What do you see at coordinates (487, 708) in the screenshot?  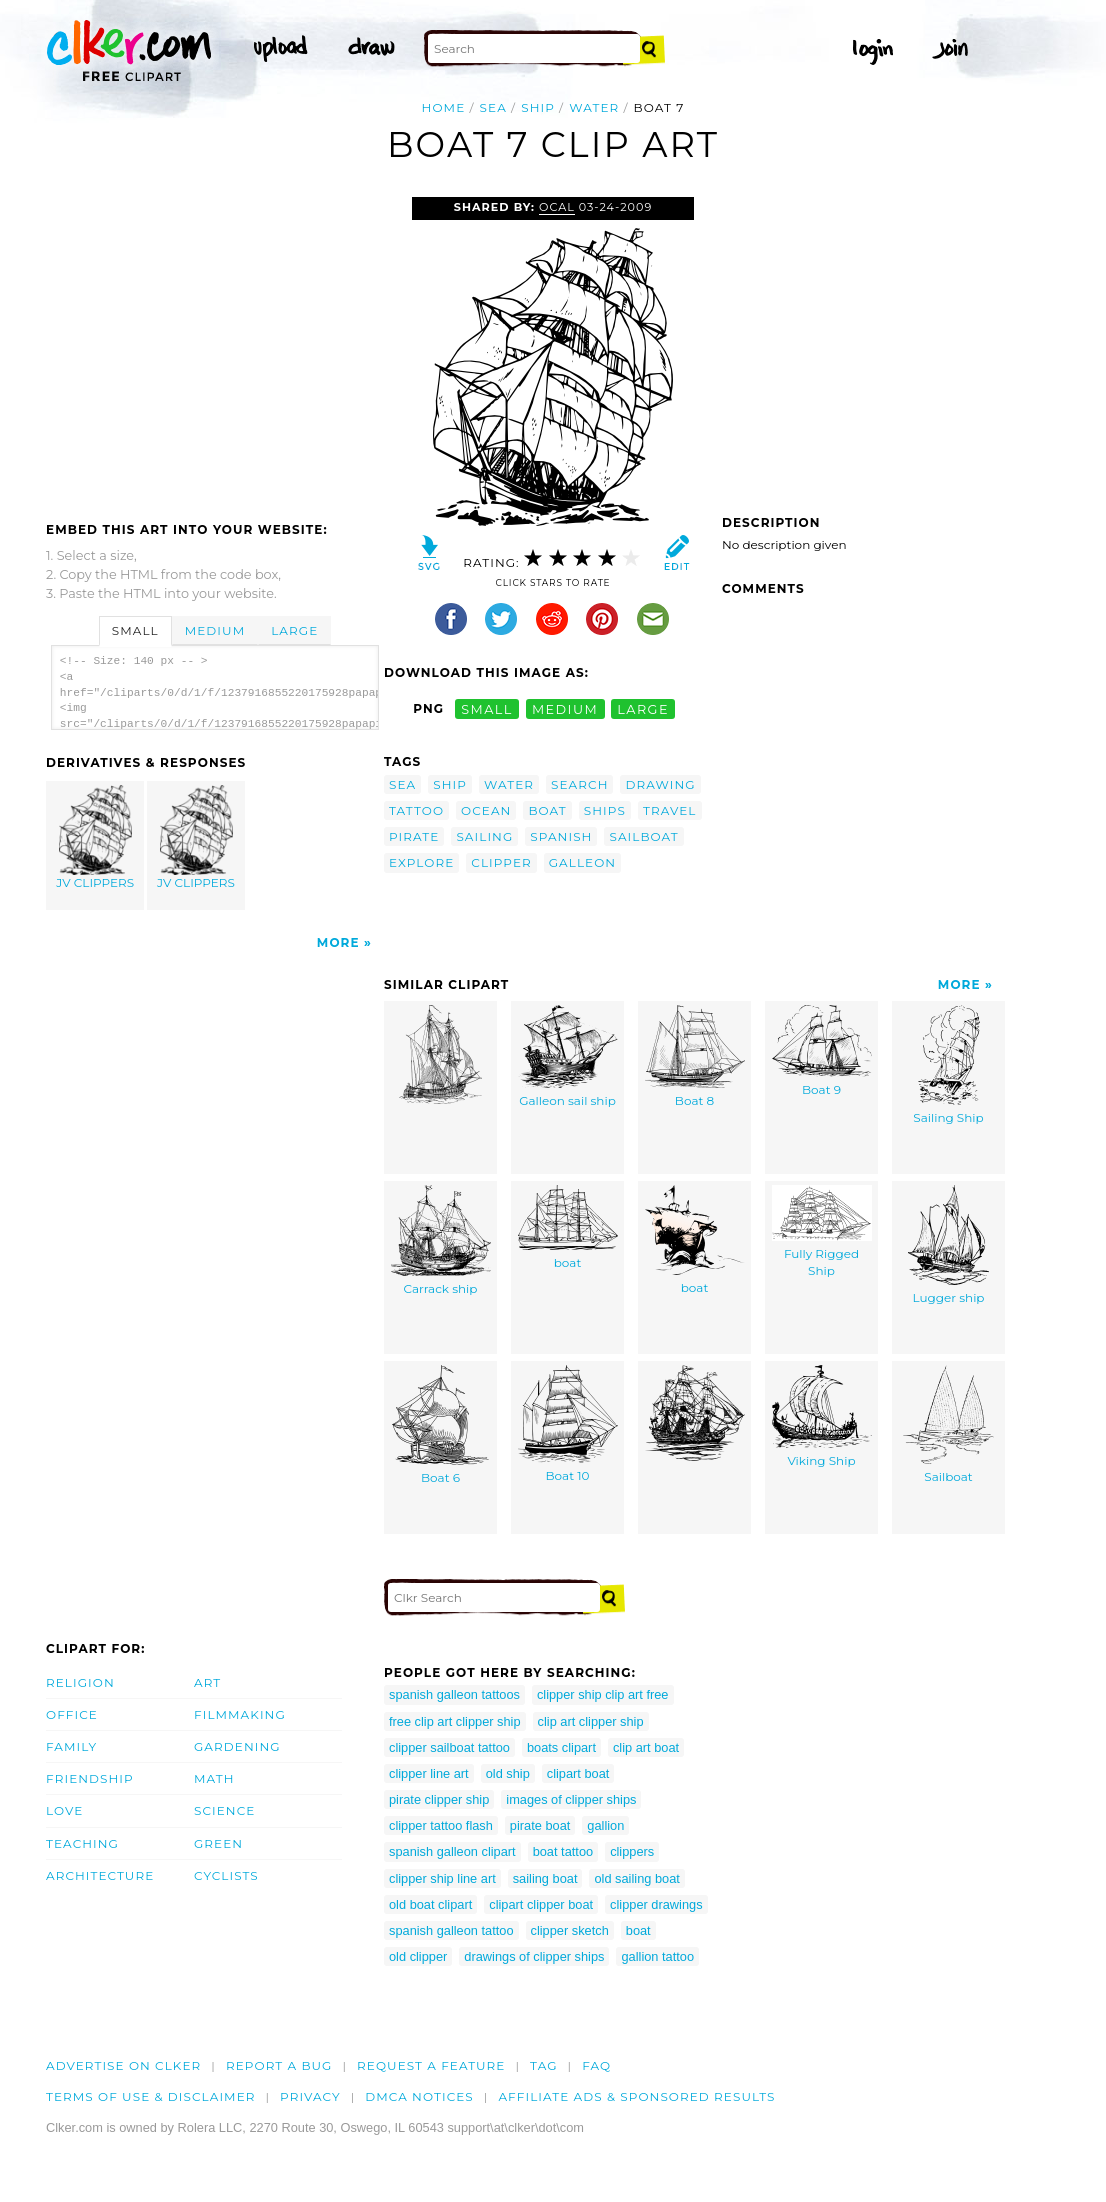 I see `small` at bounding box center [487, 708].